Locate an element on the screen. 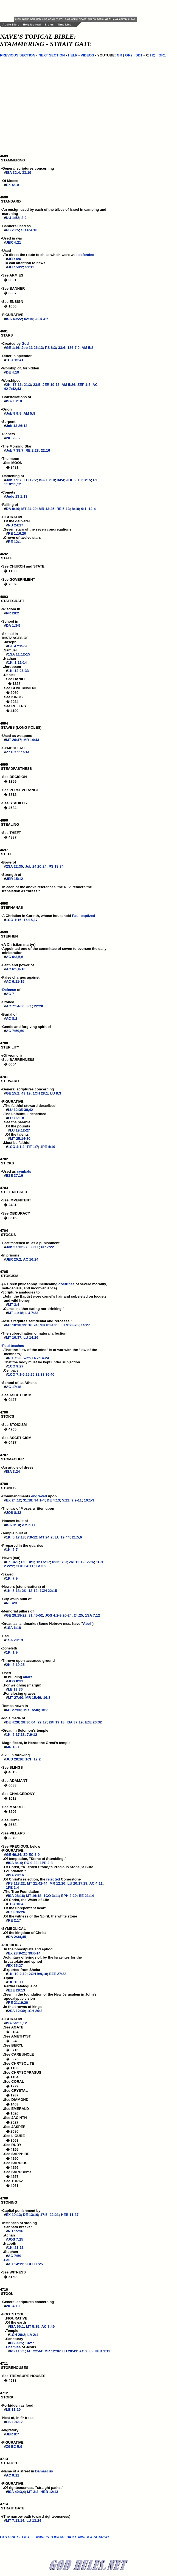  LU 8:3 is located at coordinates (55, 1093).